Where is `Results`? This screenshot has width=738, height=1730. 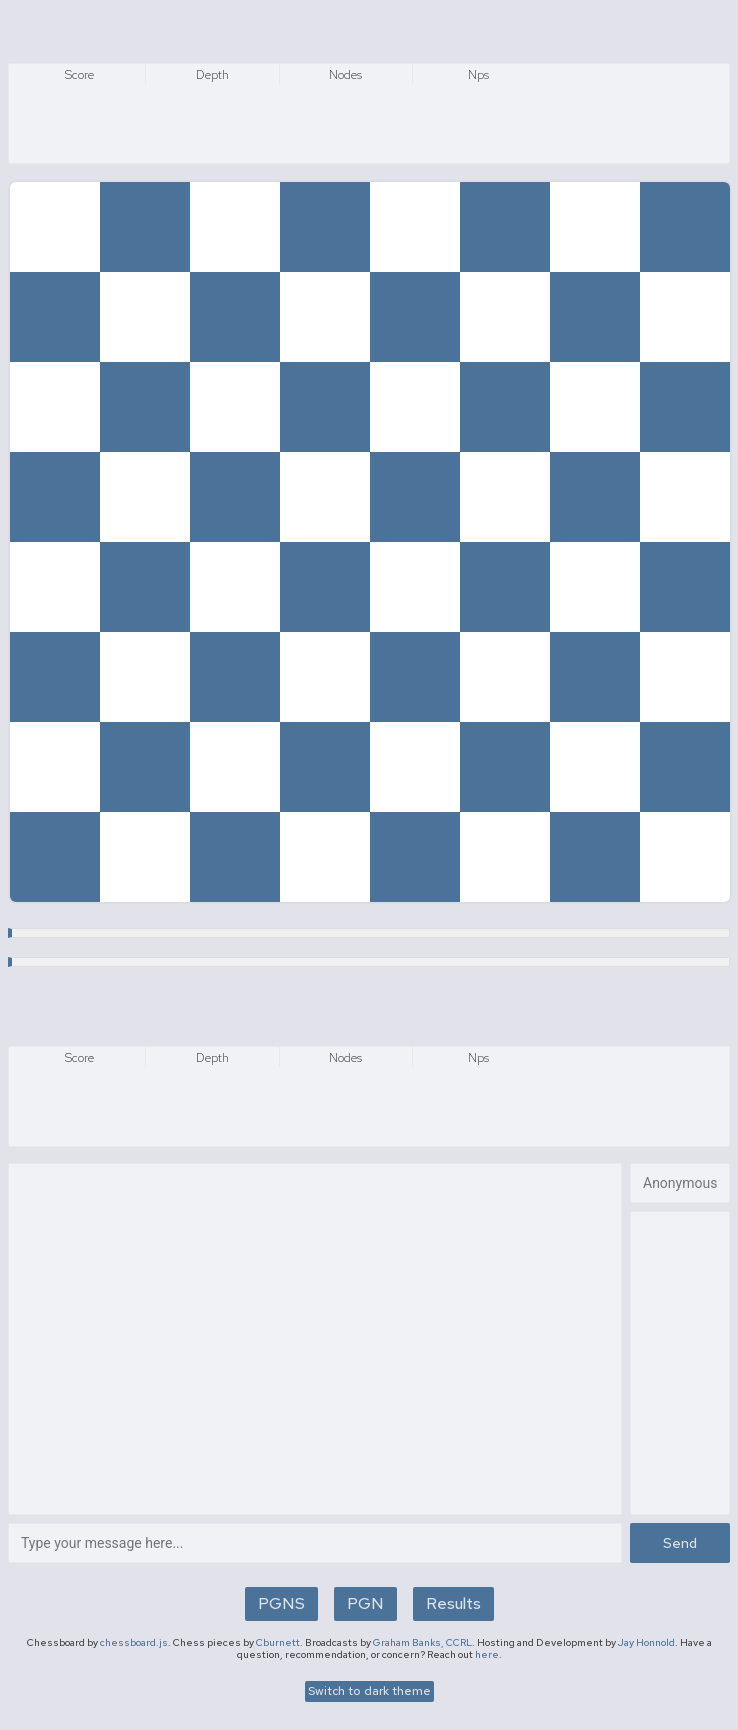
Results is located at coordinates (453, 1603).